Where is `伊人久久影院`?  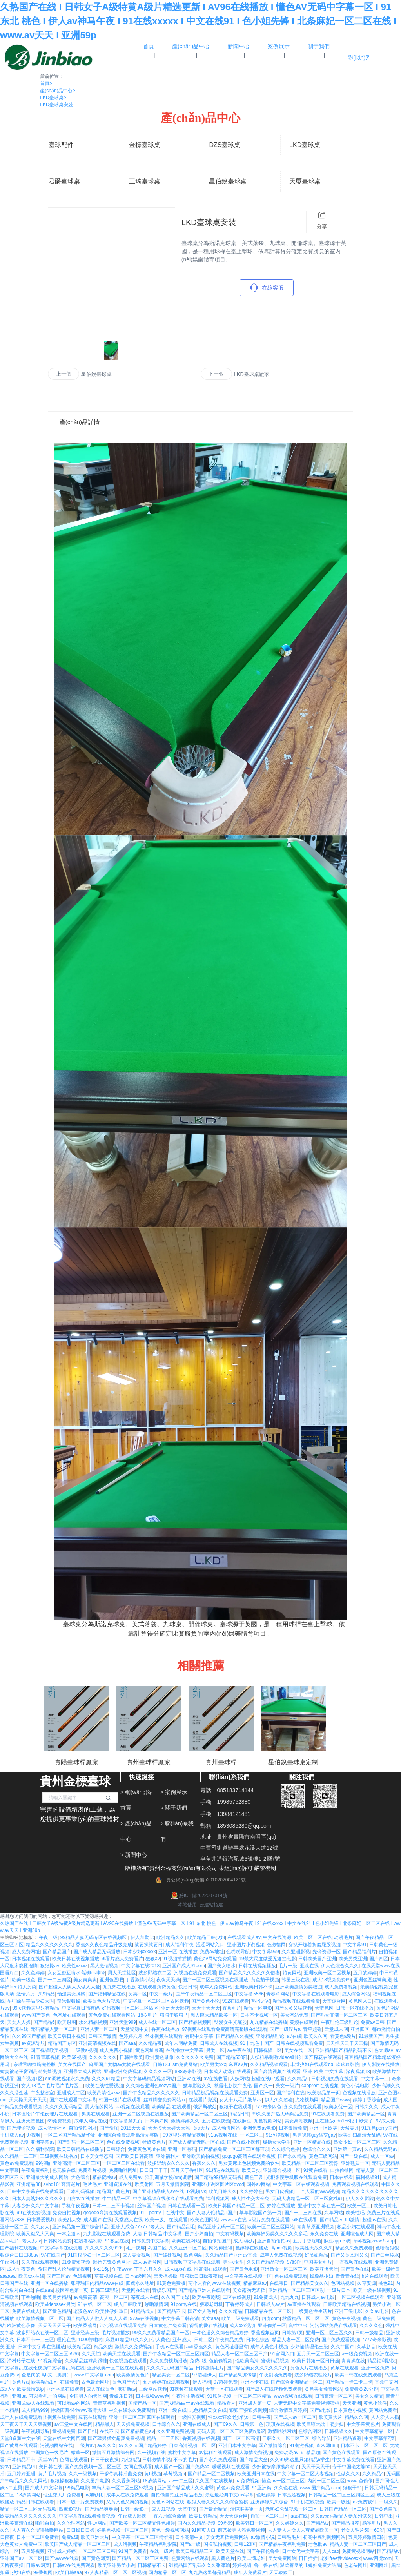 伊人久久影院 is located at coordinates (360, 2198).